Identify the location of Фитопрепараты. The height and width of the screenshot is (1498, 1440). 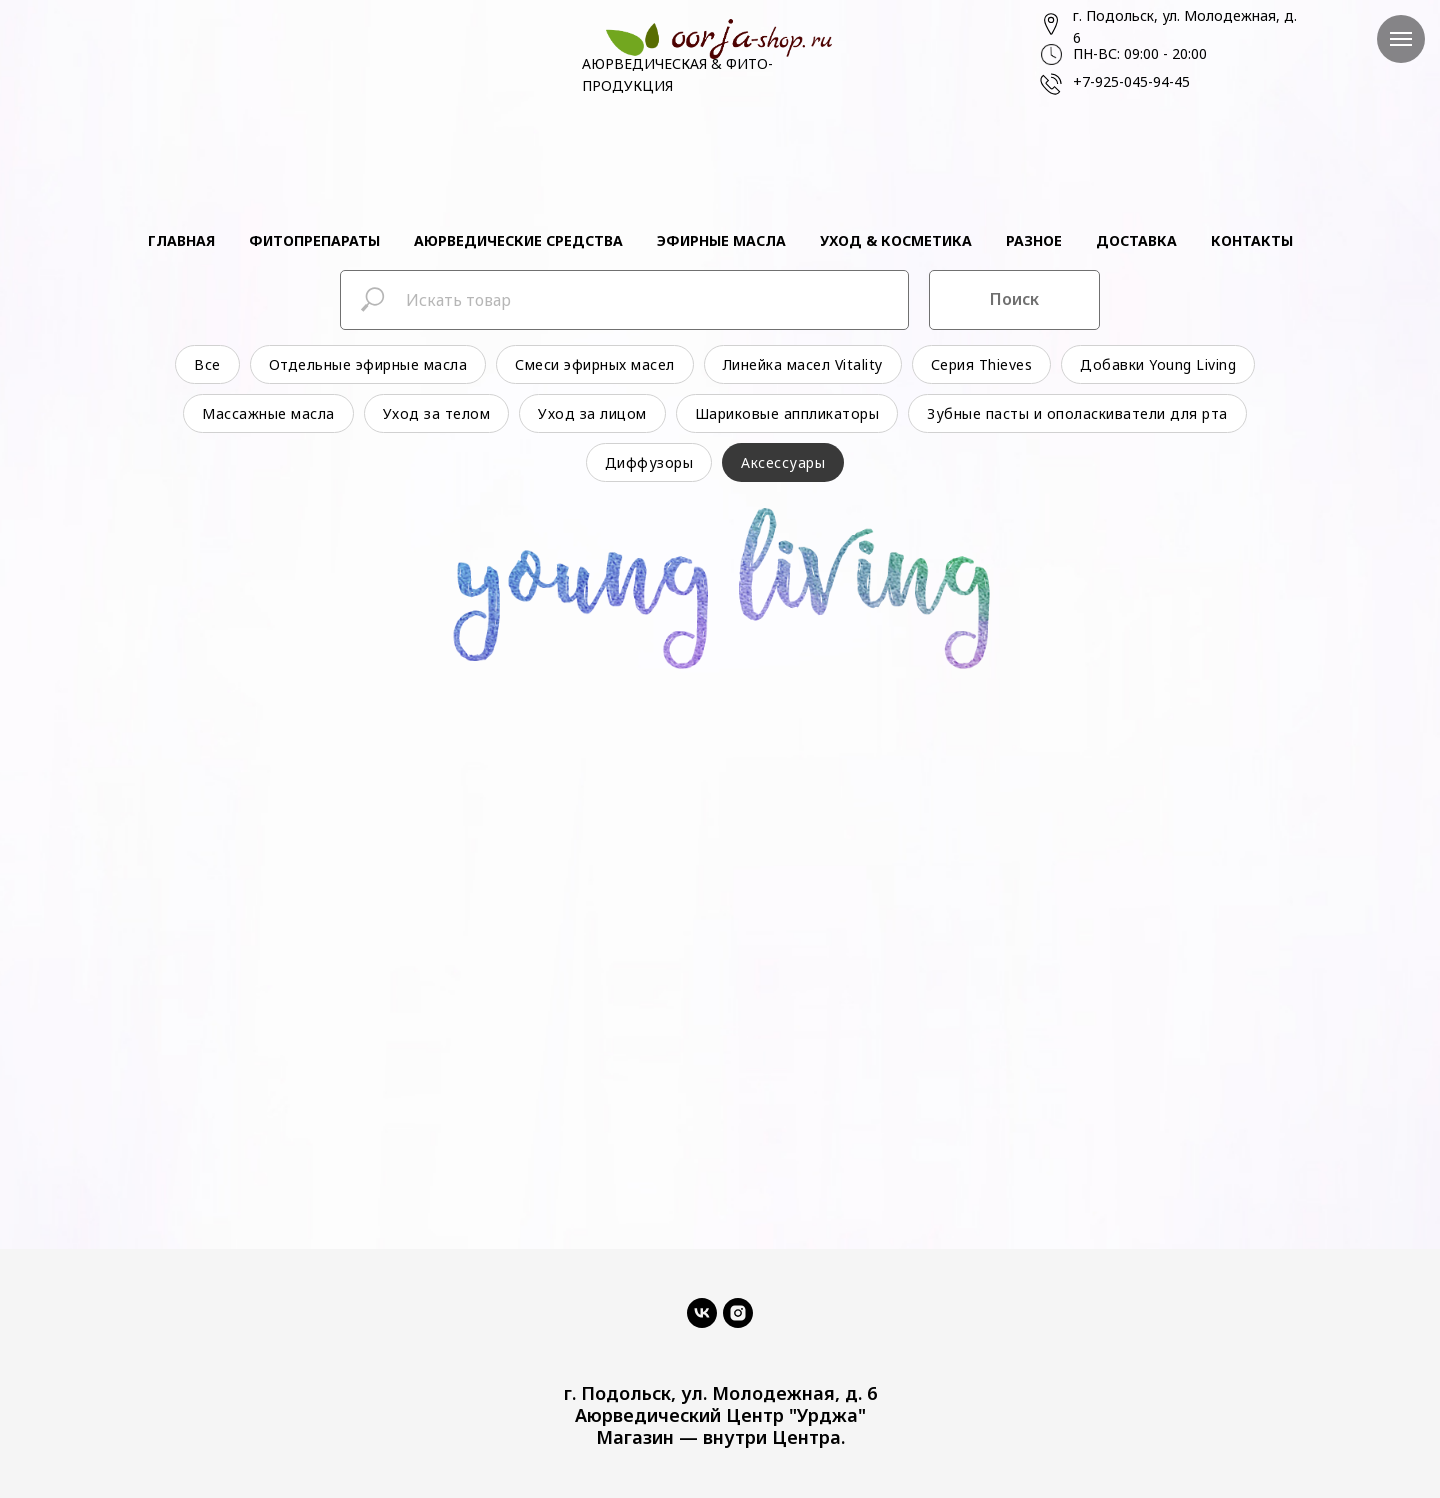
(314, 240).